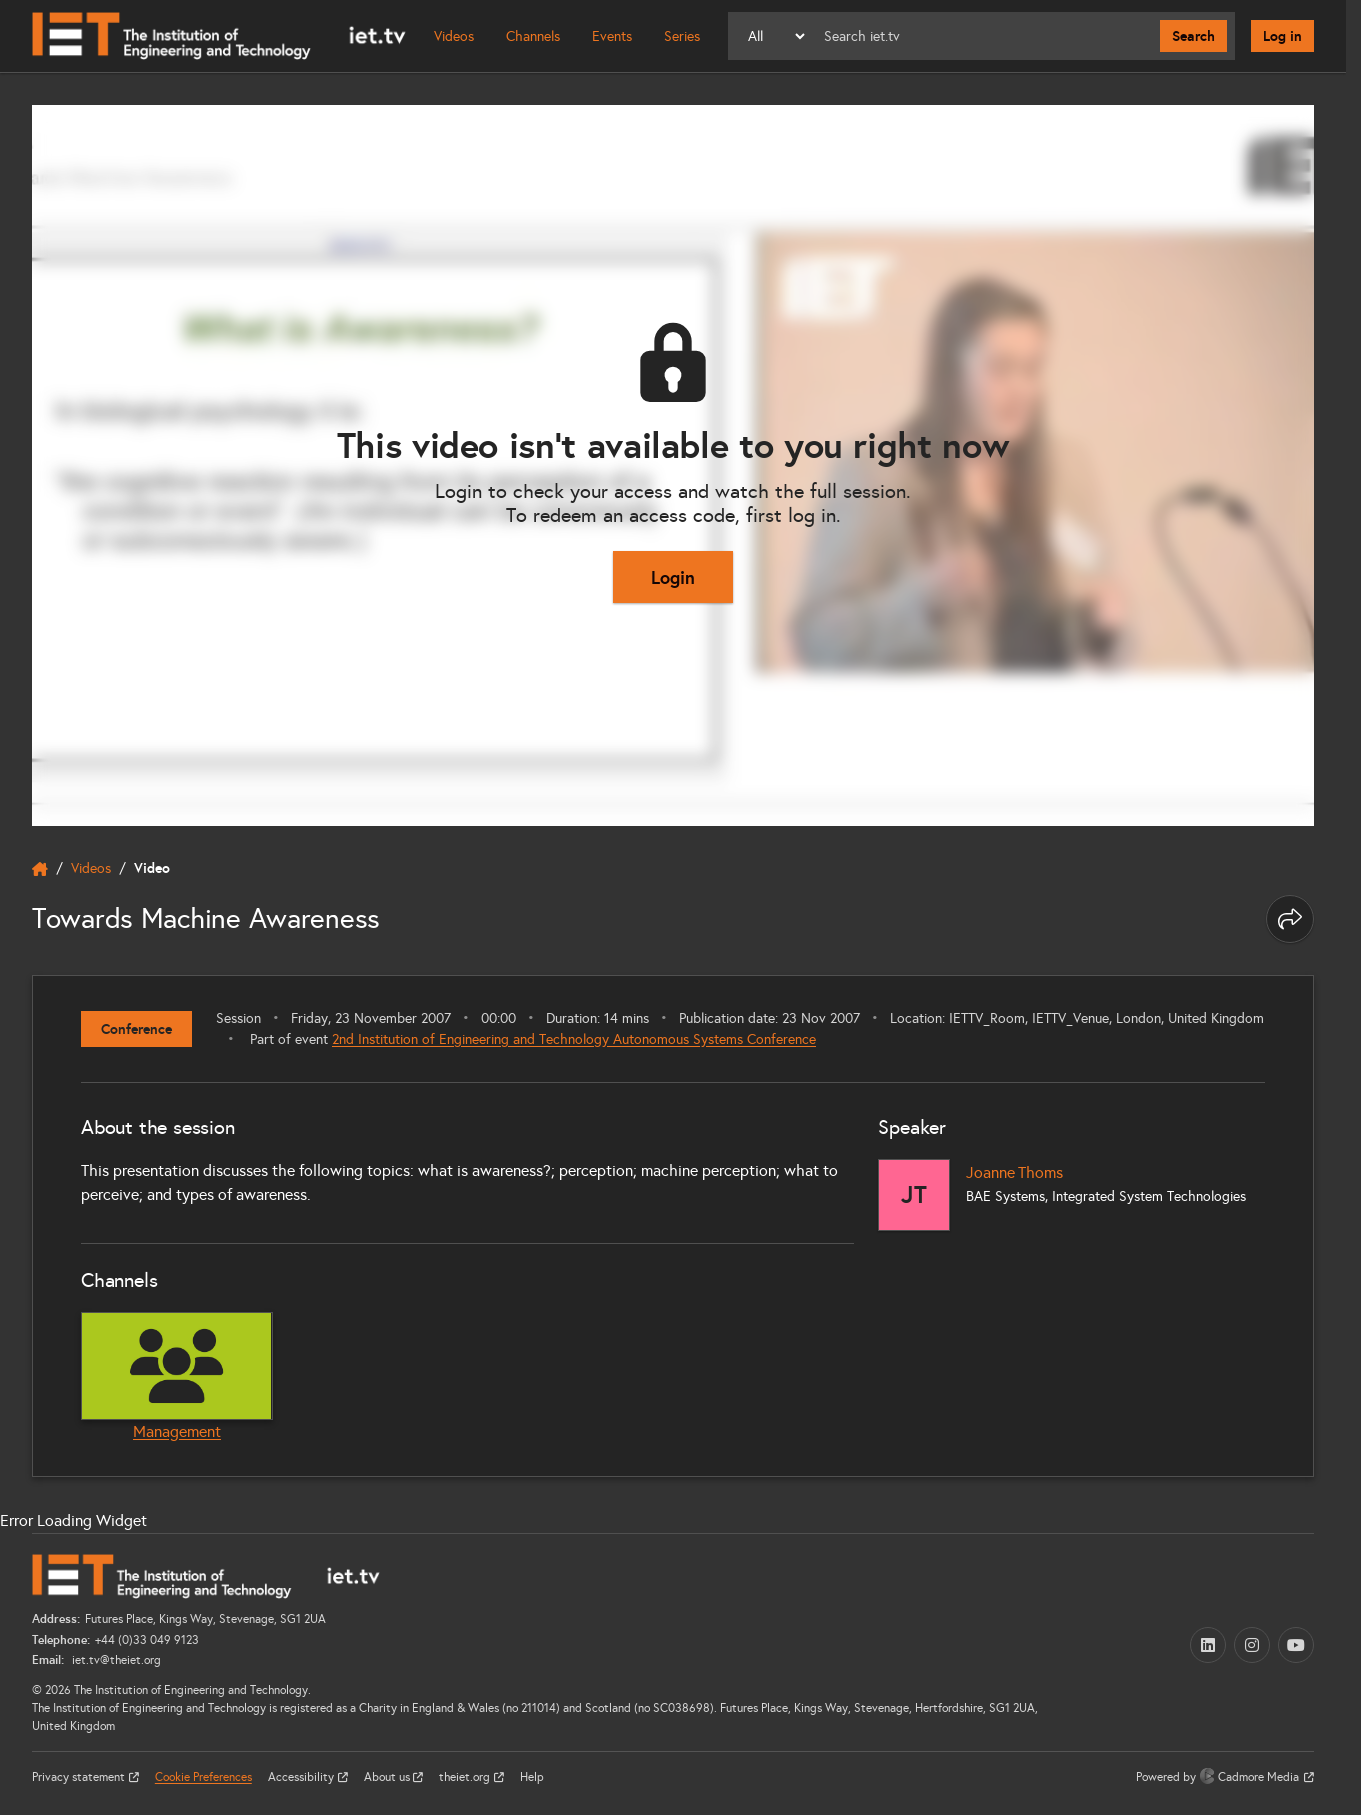 Image resolution: width=1361 pixels, height=1815 pixels. Describe the element at coordinates (612, 36) in the screenshot. I see `Events` at that location.